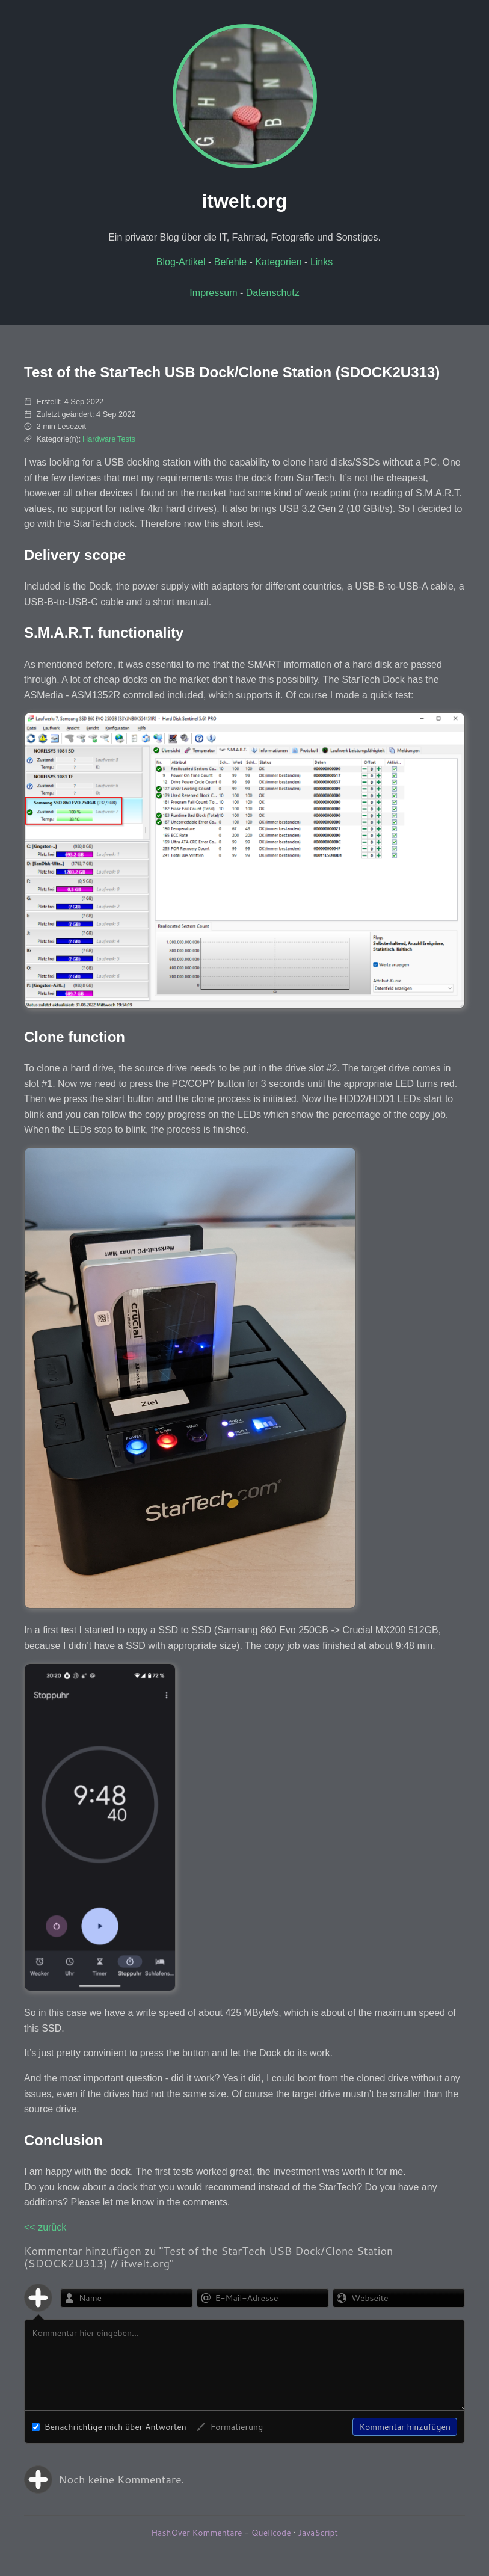  Describe the element at coordinates (213, 293) in the screenshot. I see `Impressum` at that location.